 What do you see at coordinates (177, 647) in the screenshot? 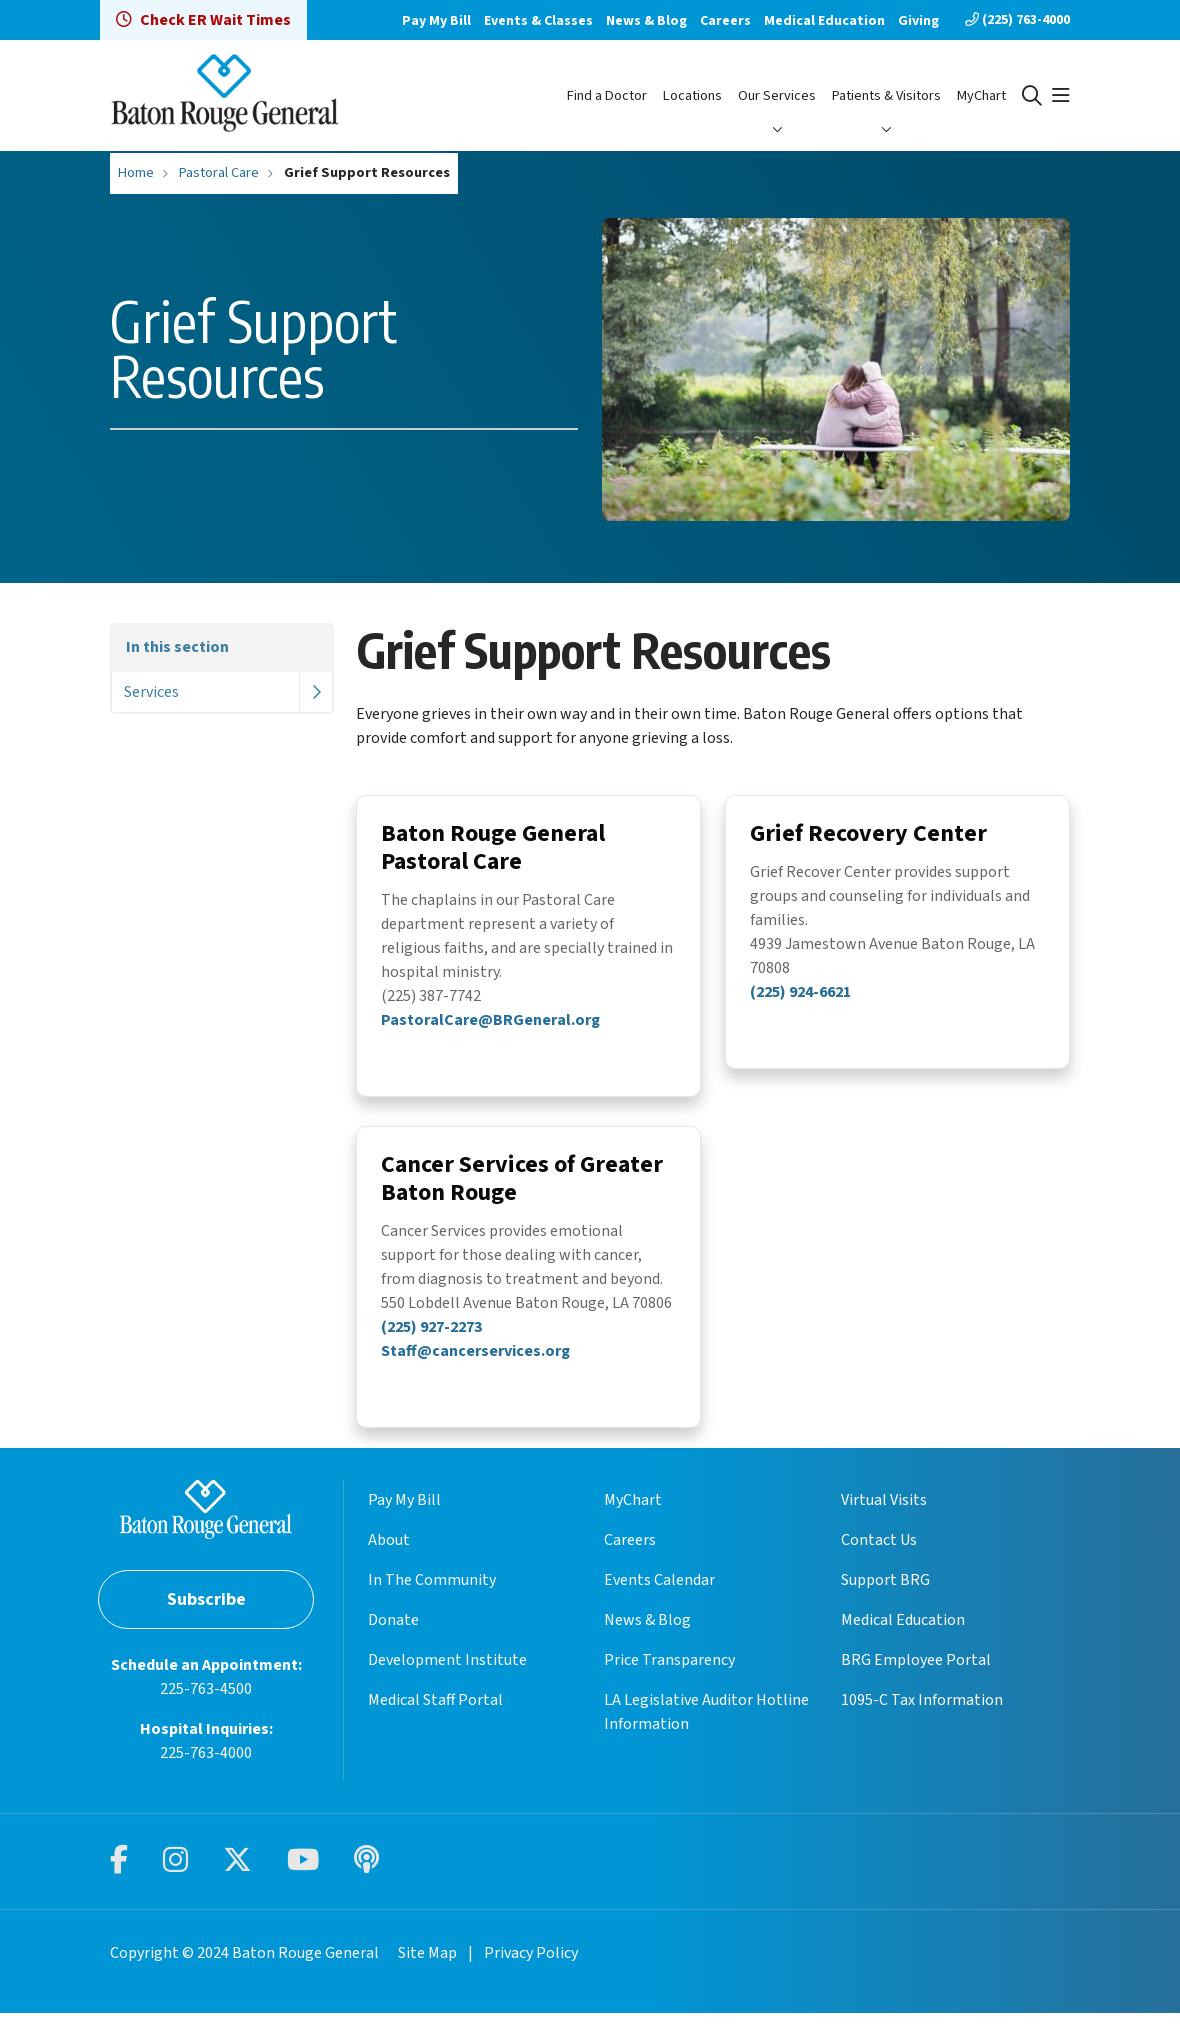
I see `In this section` at bounding box center [177, 647].